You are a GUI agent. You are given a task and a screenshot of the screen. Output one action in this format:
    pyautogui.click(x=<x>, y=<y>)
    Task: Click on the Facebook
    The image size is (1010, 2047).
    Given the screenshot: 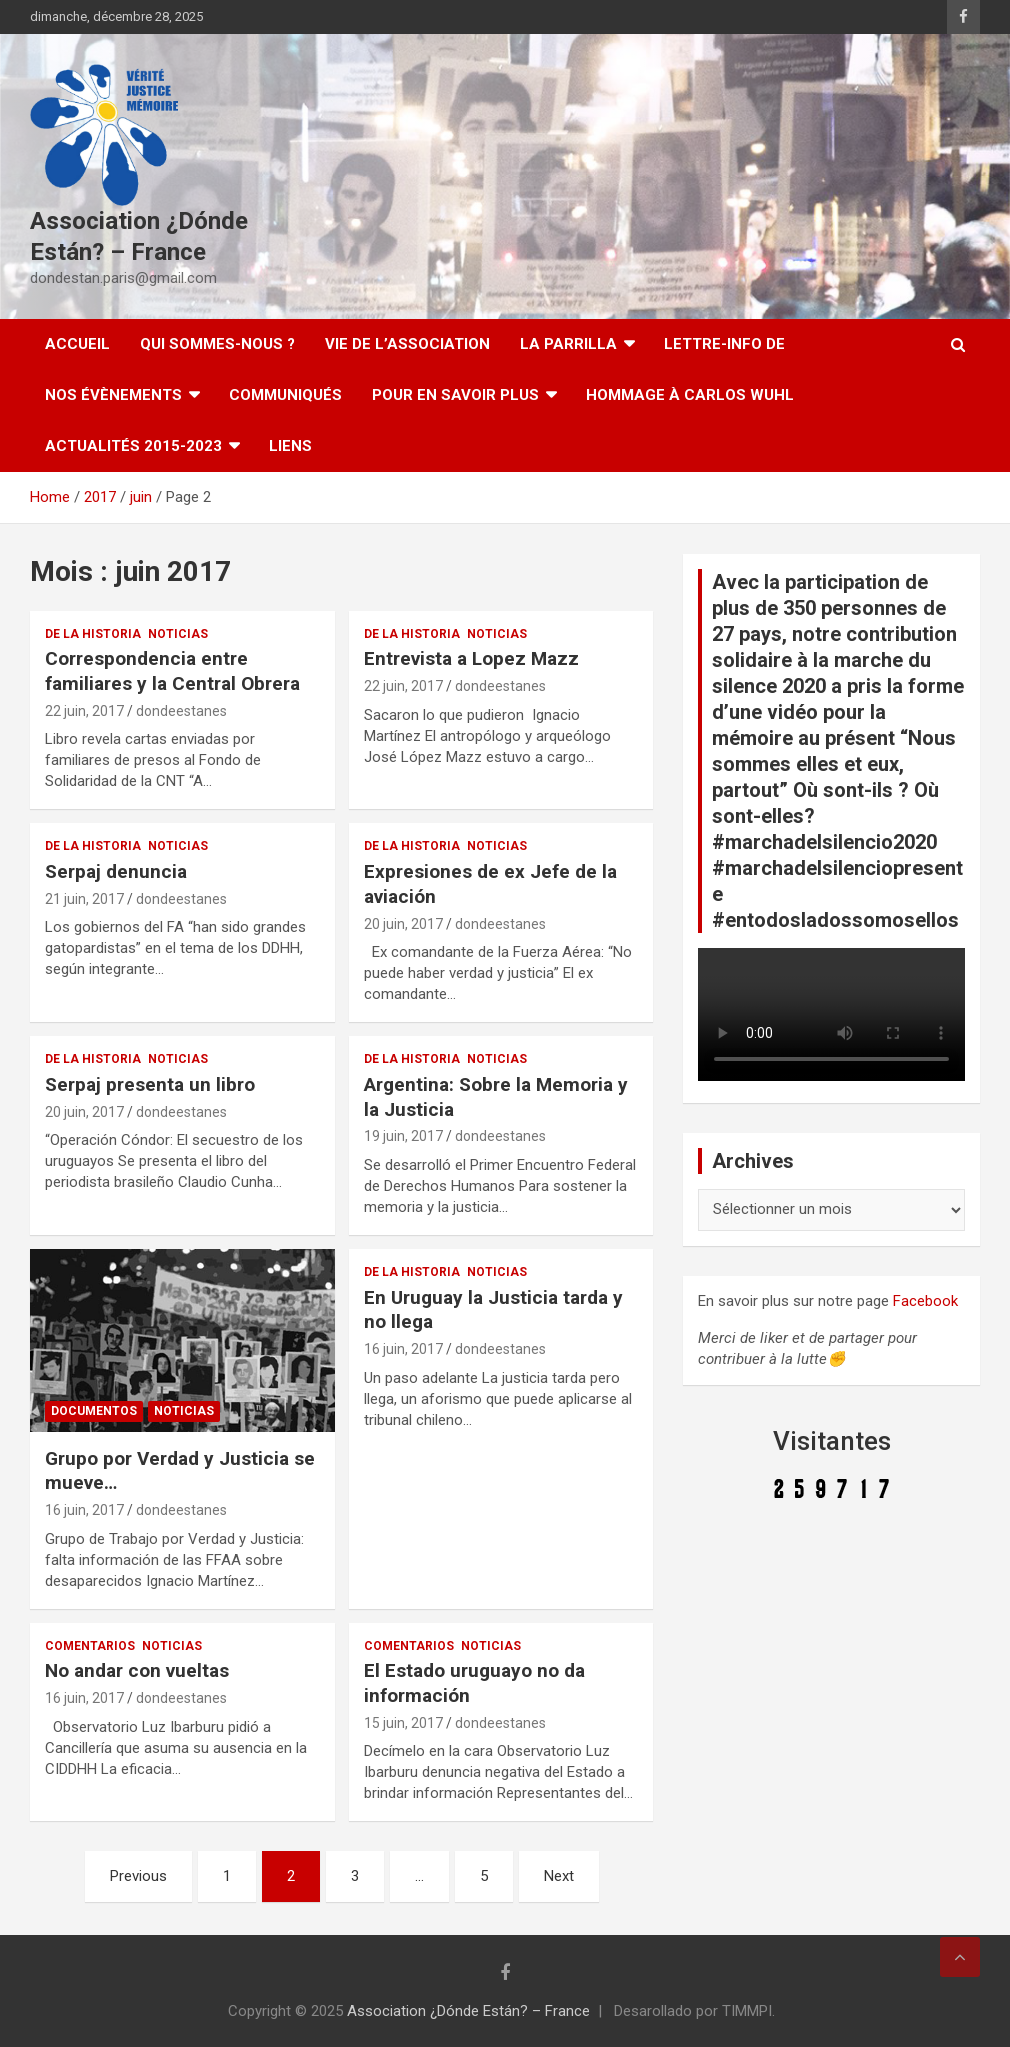 What is the action you would take?
    pyautogui.click(x=925, y=1301)
    